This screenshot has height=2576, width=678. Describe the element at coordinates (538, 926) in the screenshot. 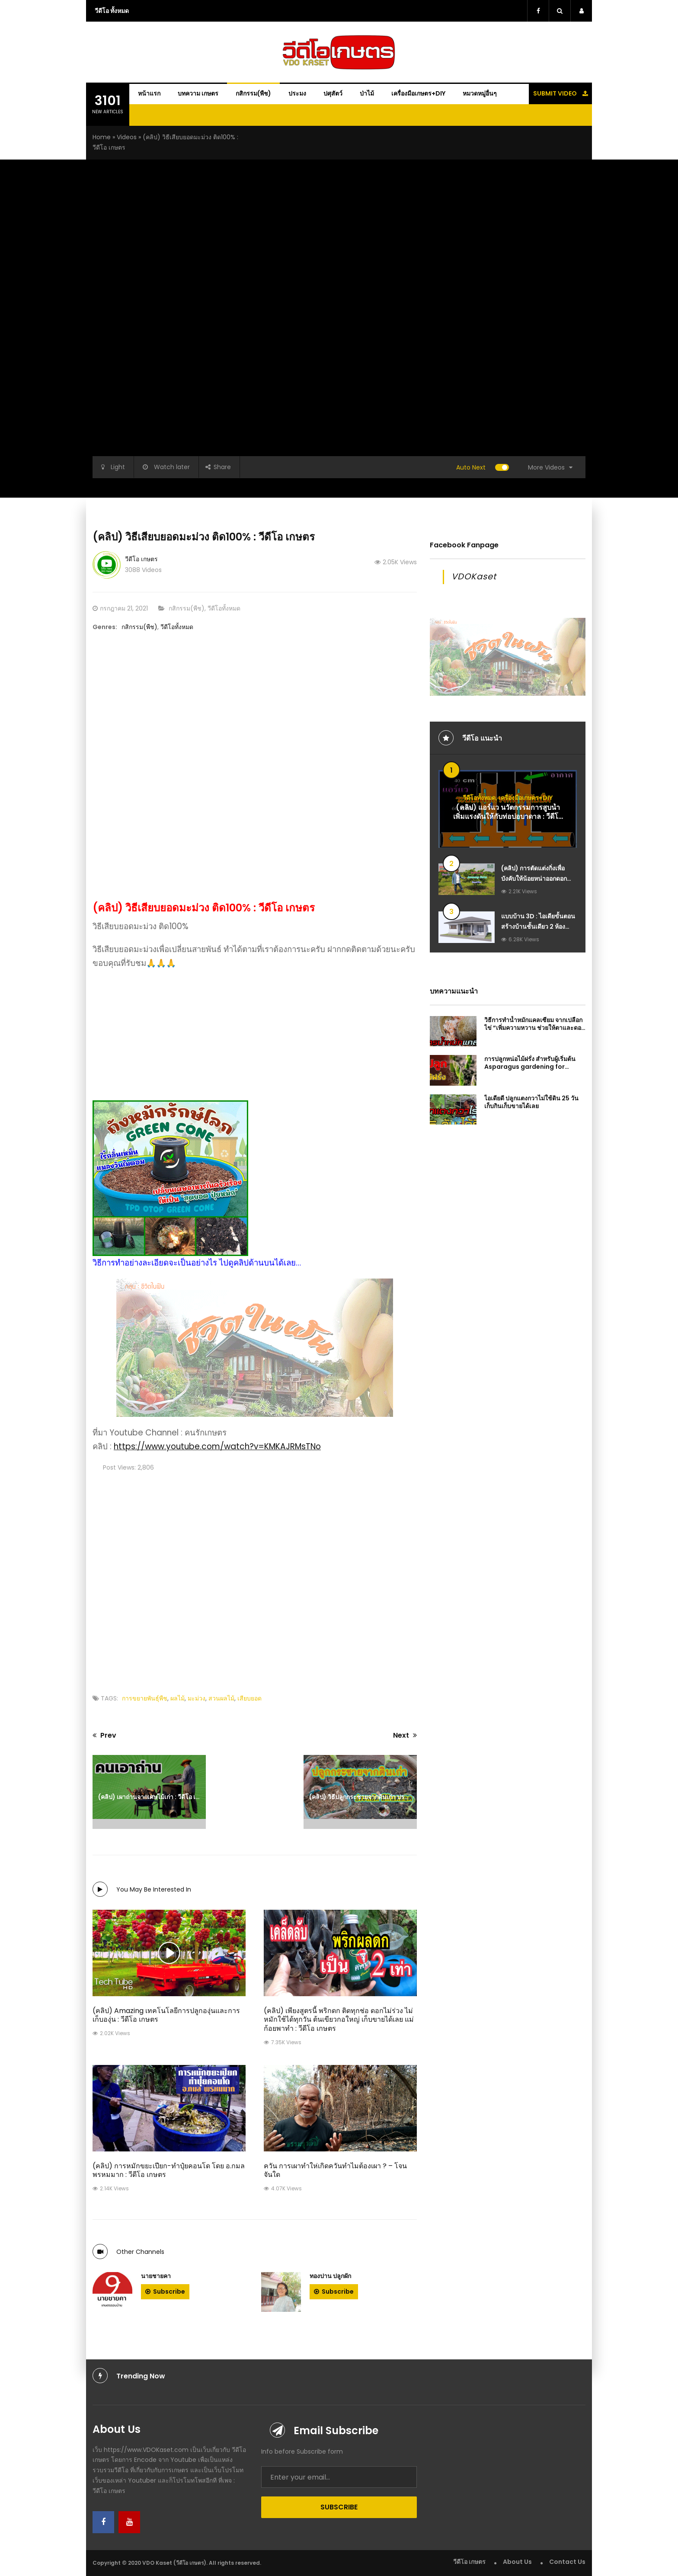

I see `แบบบ้าน 3D : ไอเดียขั้นตอนสร้างบ้านชั้นเดียว 2 ห้องนอน 2 ห้องน้ำ` at that location.